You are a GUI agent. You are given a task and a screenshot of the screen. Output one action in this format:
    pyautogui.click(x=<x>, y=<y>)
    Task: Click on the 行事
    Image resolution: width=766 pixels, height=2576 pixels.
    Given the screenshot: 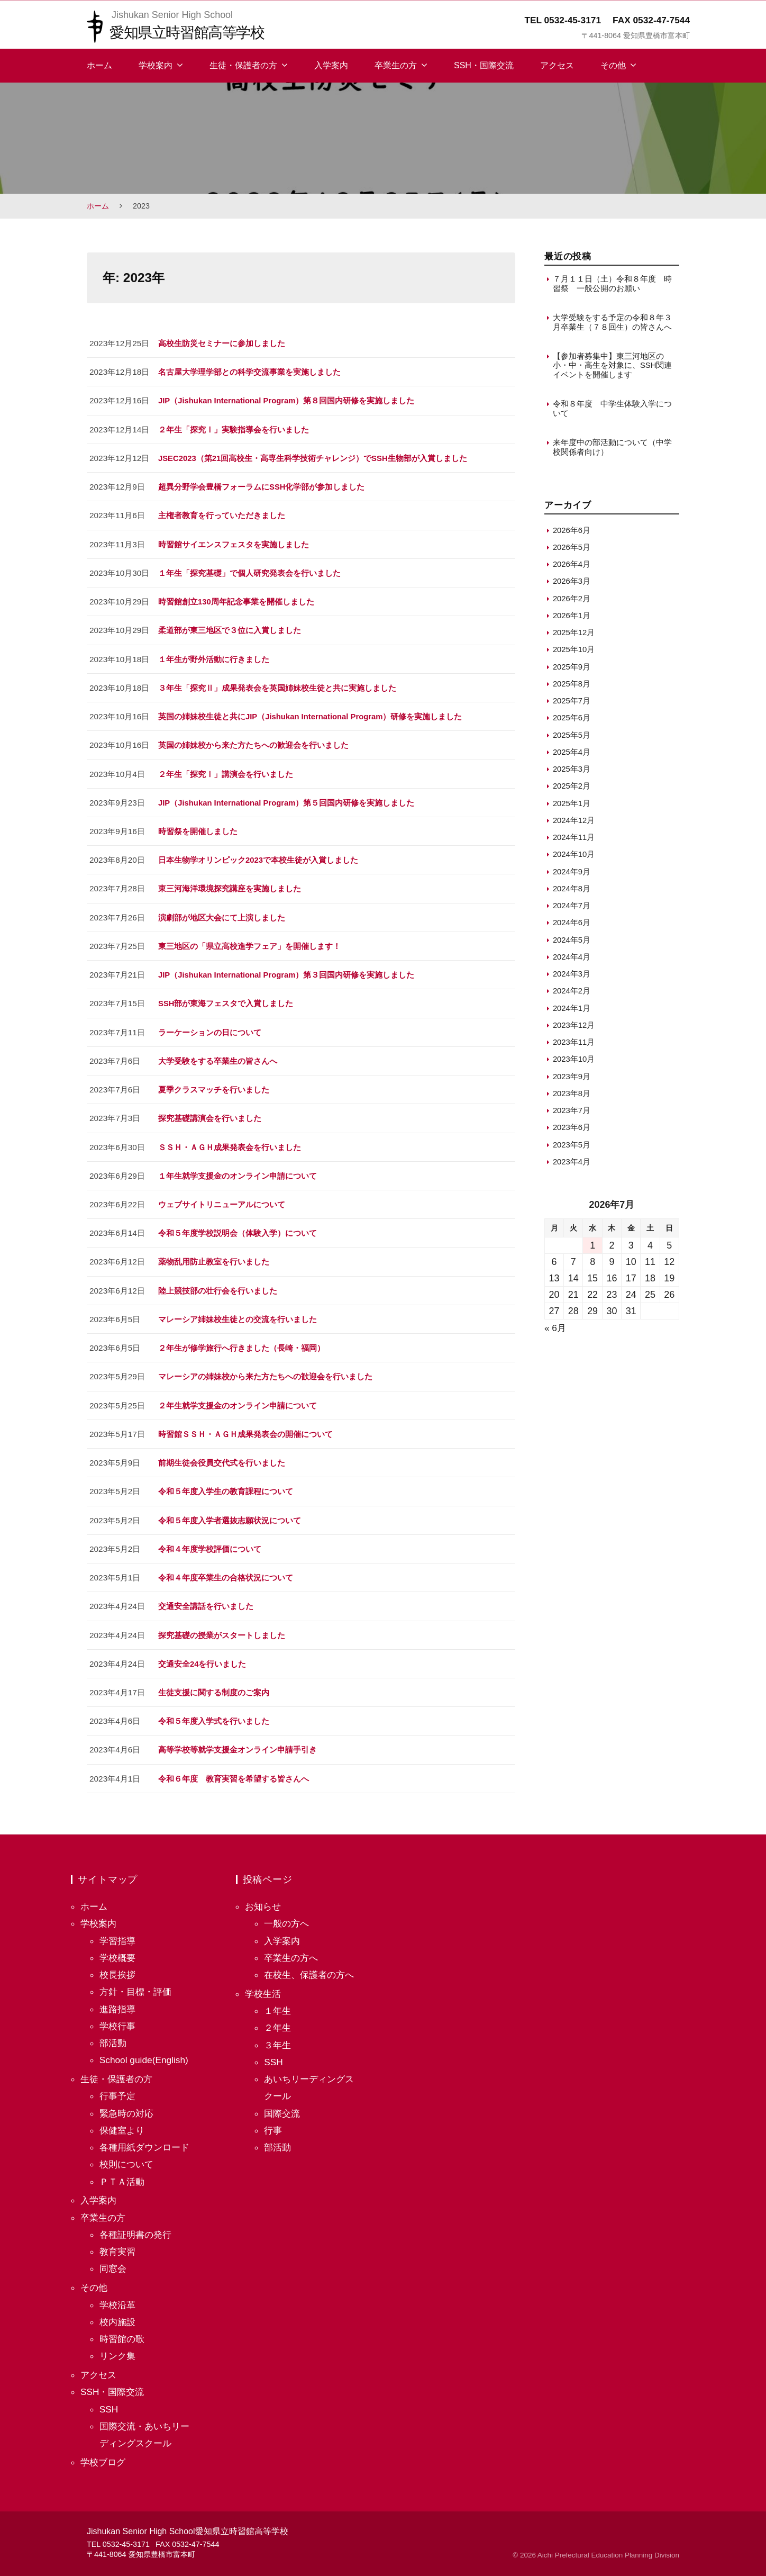 What is the action you would take?
    pyautogui.click(x=273, y=2124)
    